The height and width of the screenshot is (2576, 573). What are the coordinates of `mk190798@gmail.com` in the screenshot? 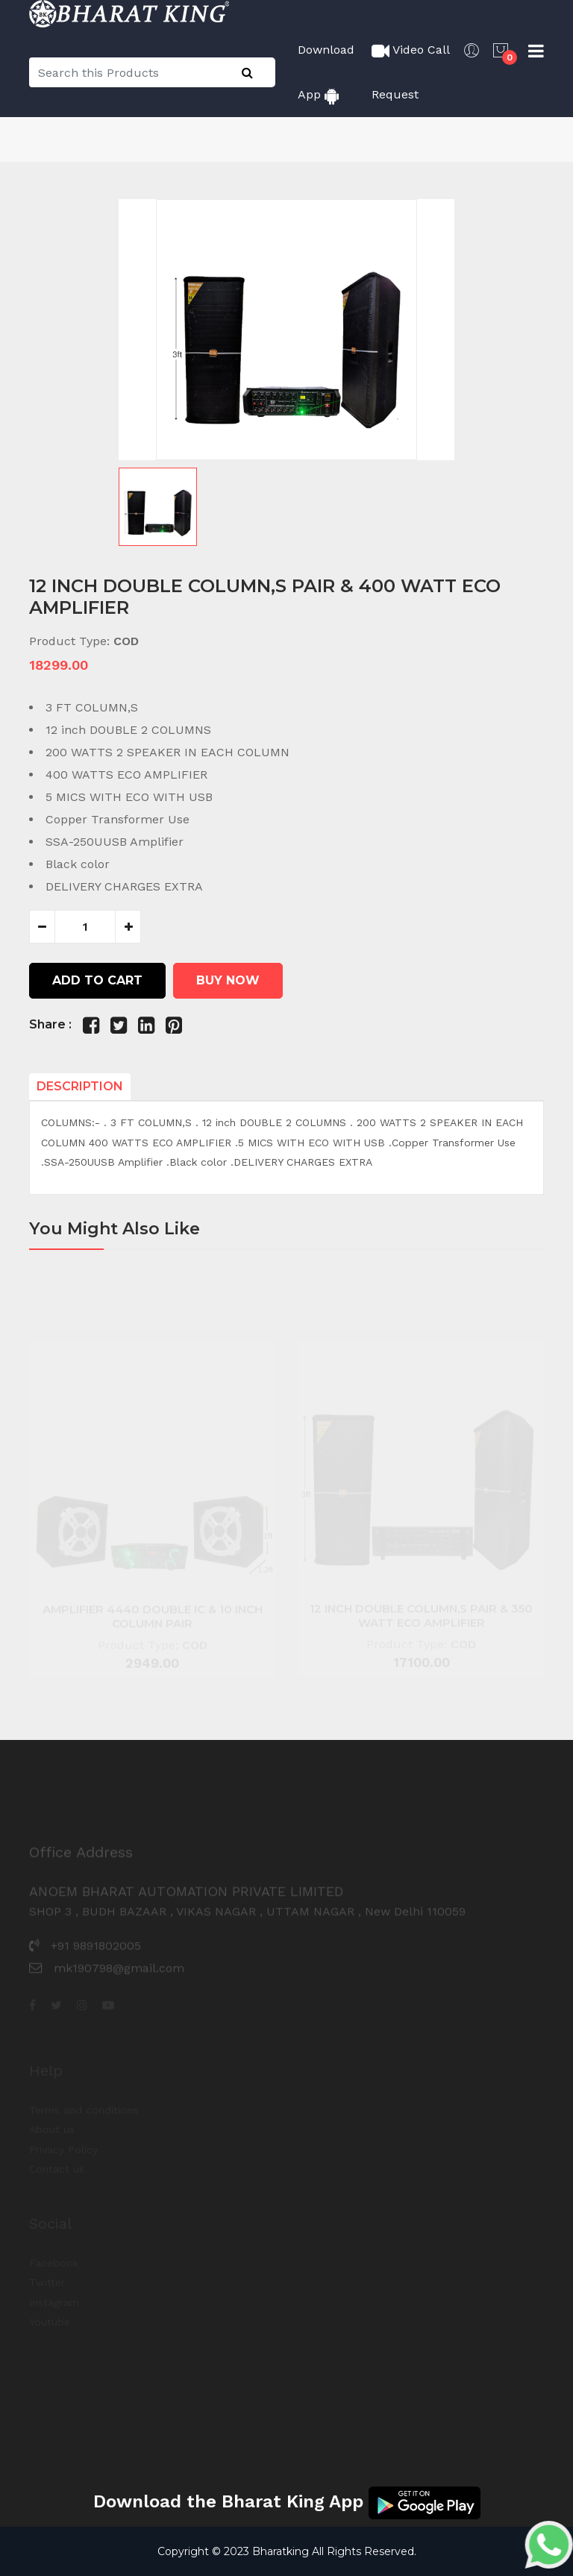 It's located at (119, 1982).